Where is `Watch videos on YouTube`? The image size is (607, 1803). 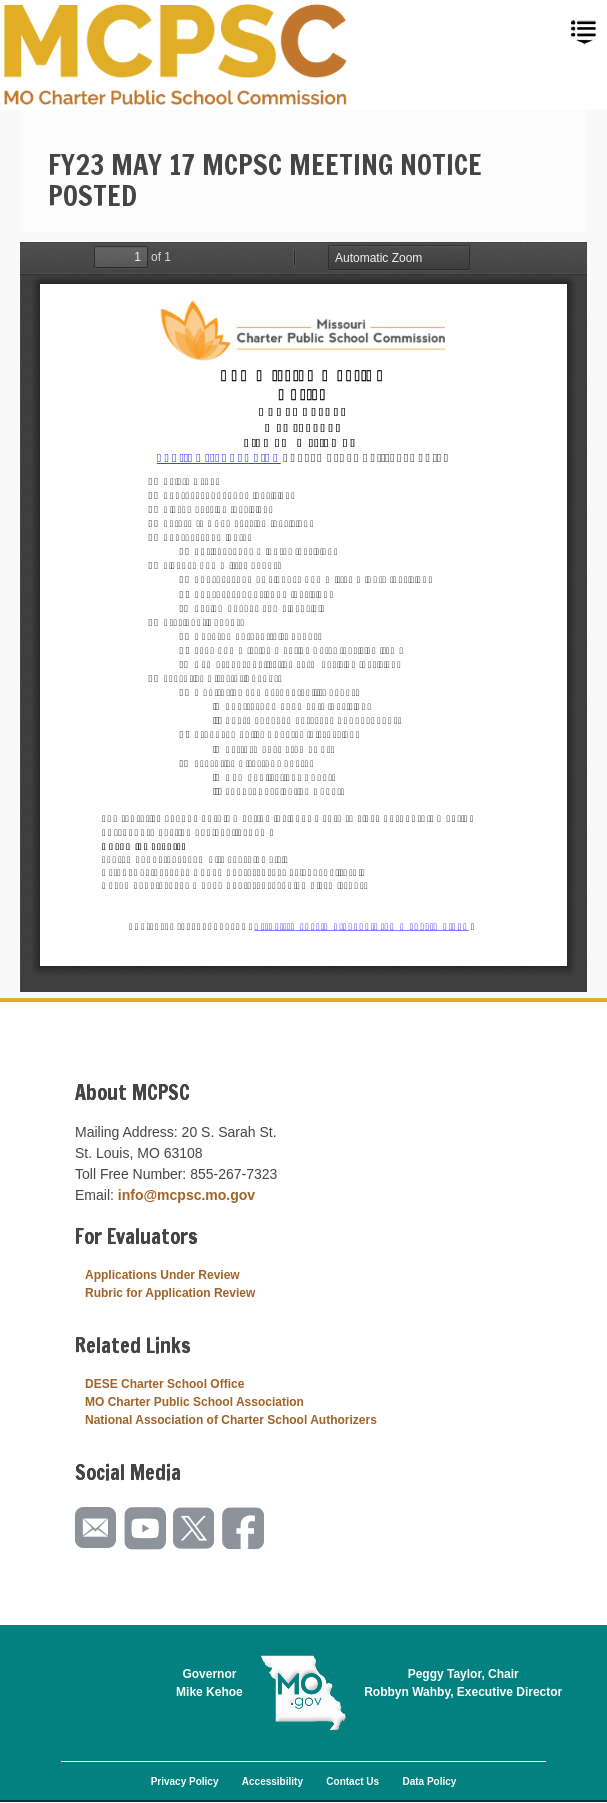 Watch videos on YouTube is located at coordinates (146, 1528).